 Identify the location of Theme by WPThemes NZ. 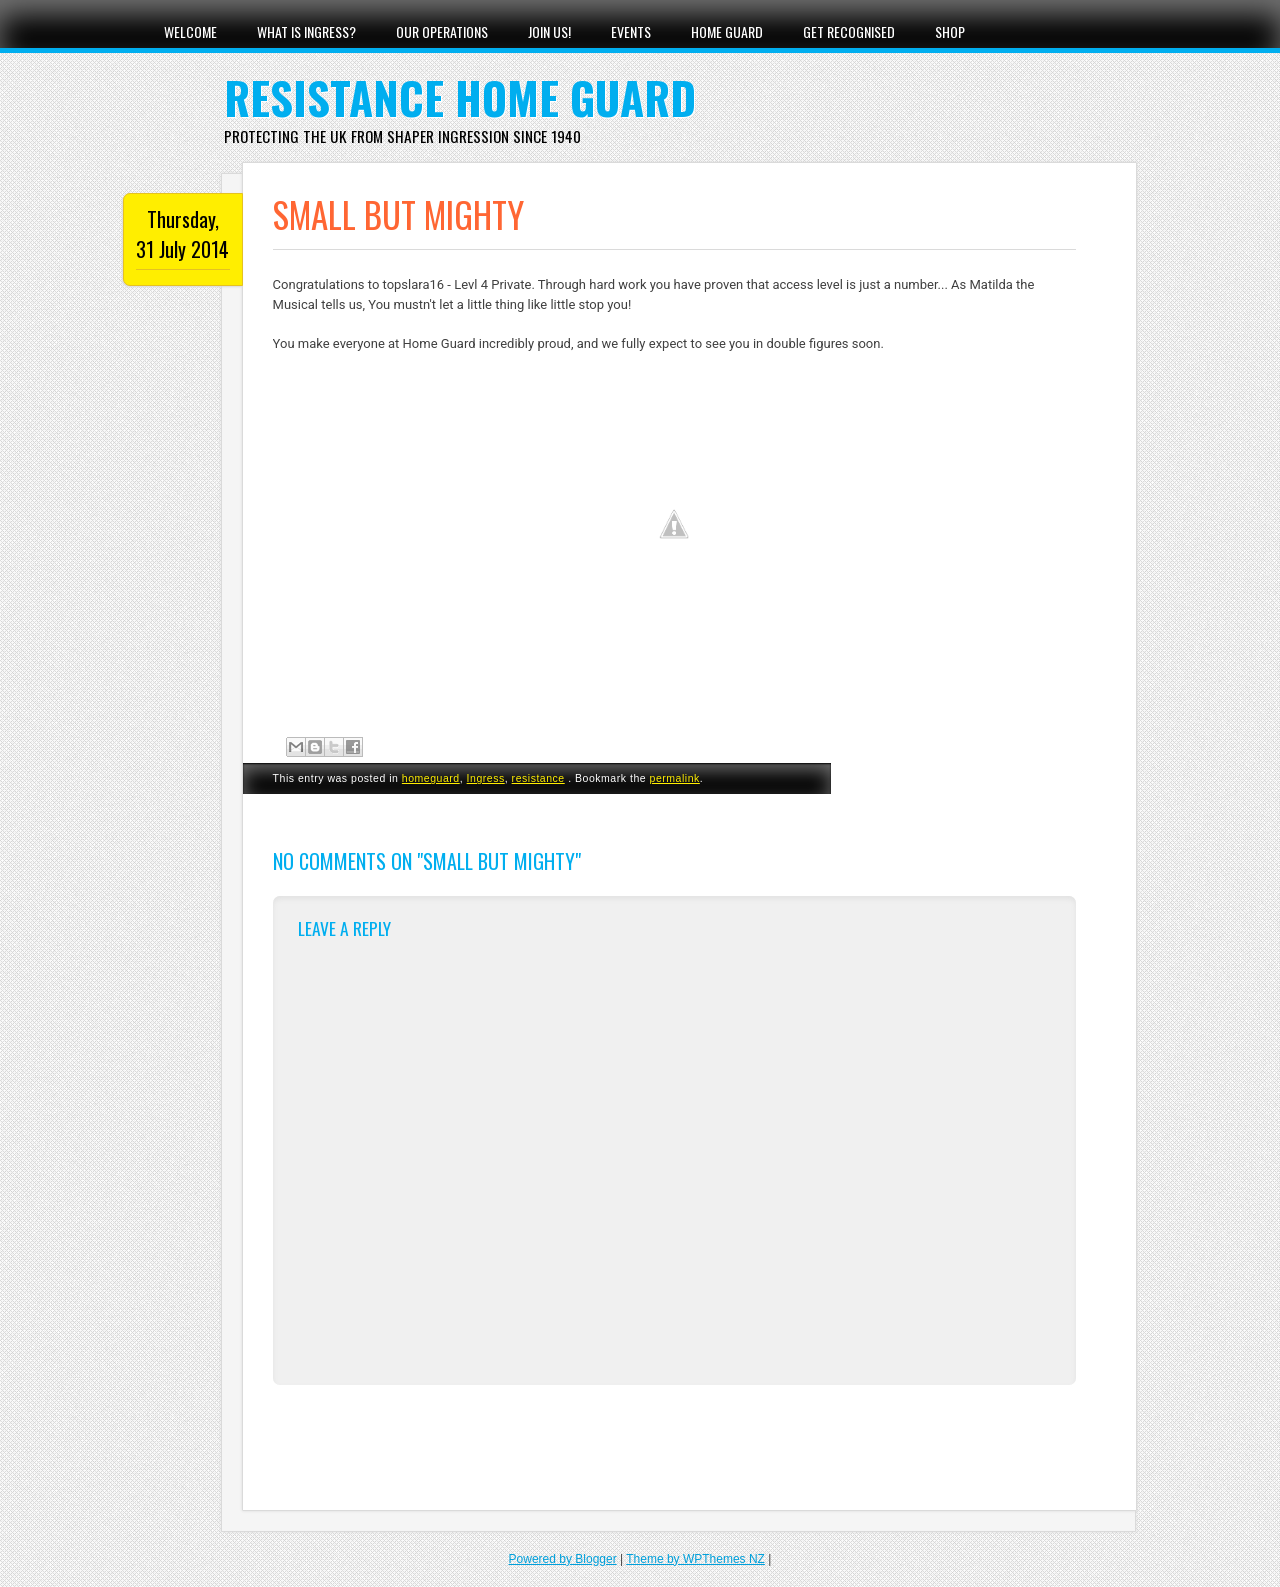
(695, 1559).